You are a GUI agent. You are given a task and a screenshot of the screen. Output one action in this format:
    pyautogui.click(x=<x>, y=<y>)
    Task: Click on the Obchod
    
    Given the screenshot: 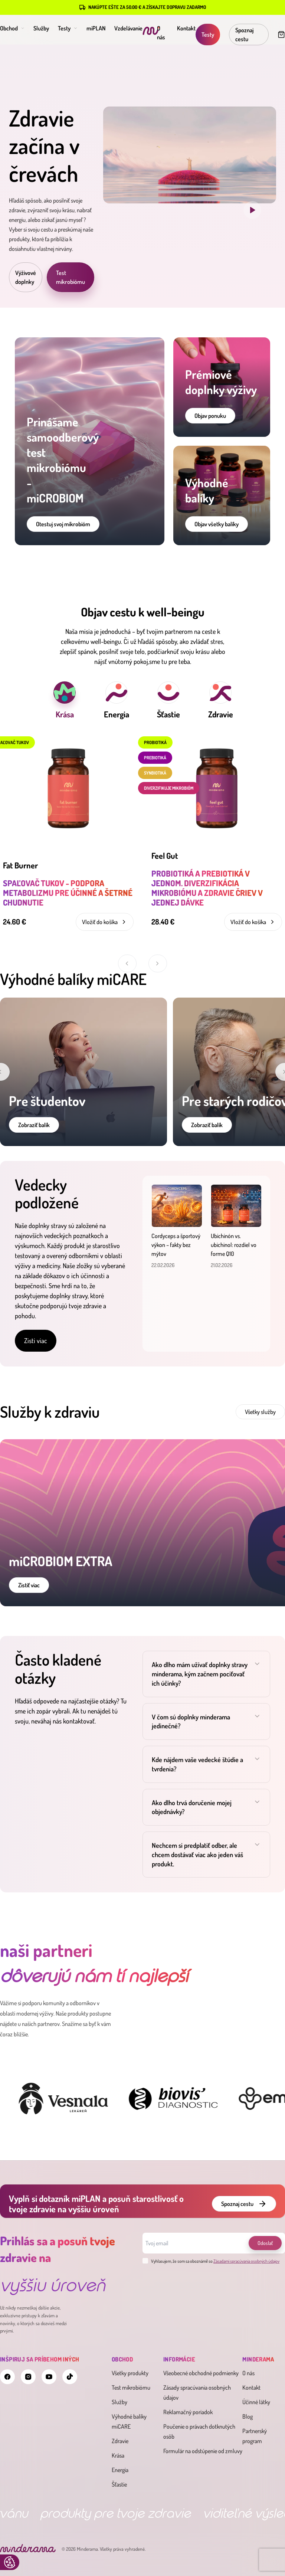 What is the action you would take?
    pyautogui.click(x=12, y=28)
    